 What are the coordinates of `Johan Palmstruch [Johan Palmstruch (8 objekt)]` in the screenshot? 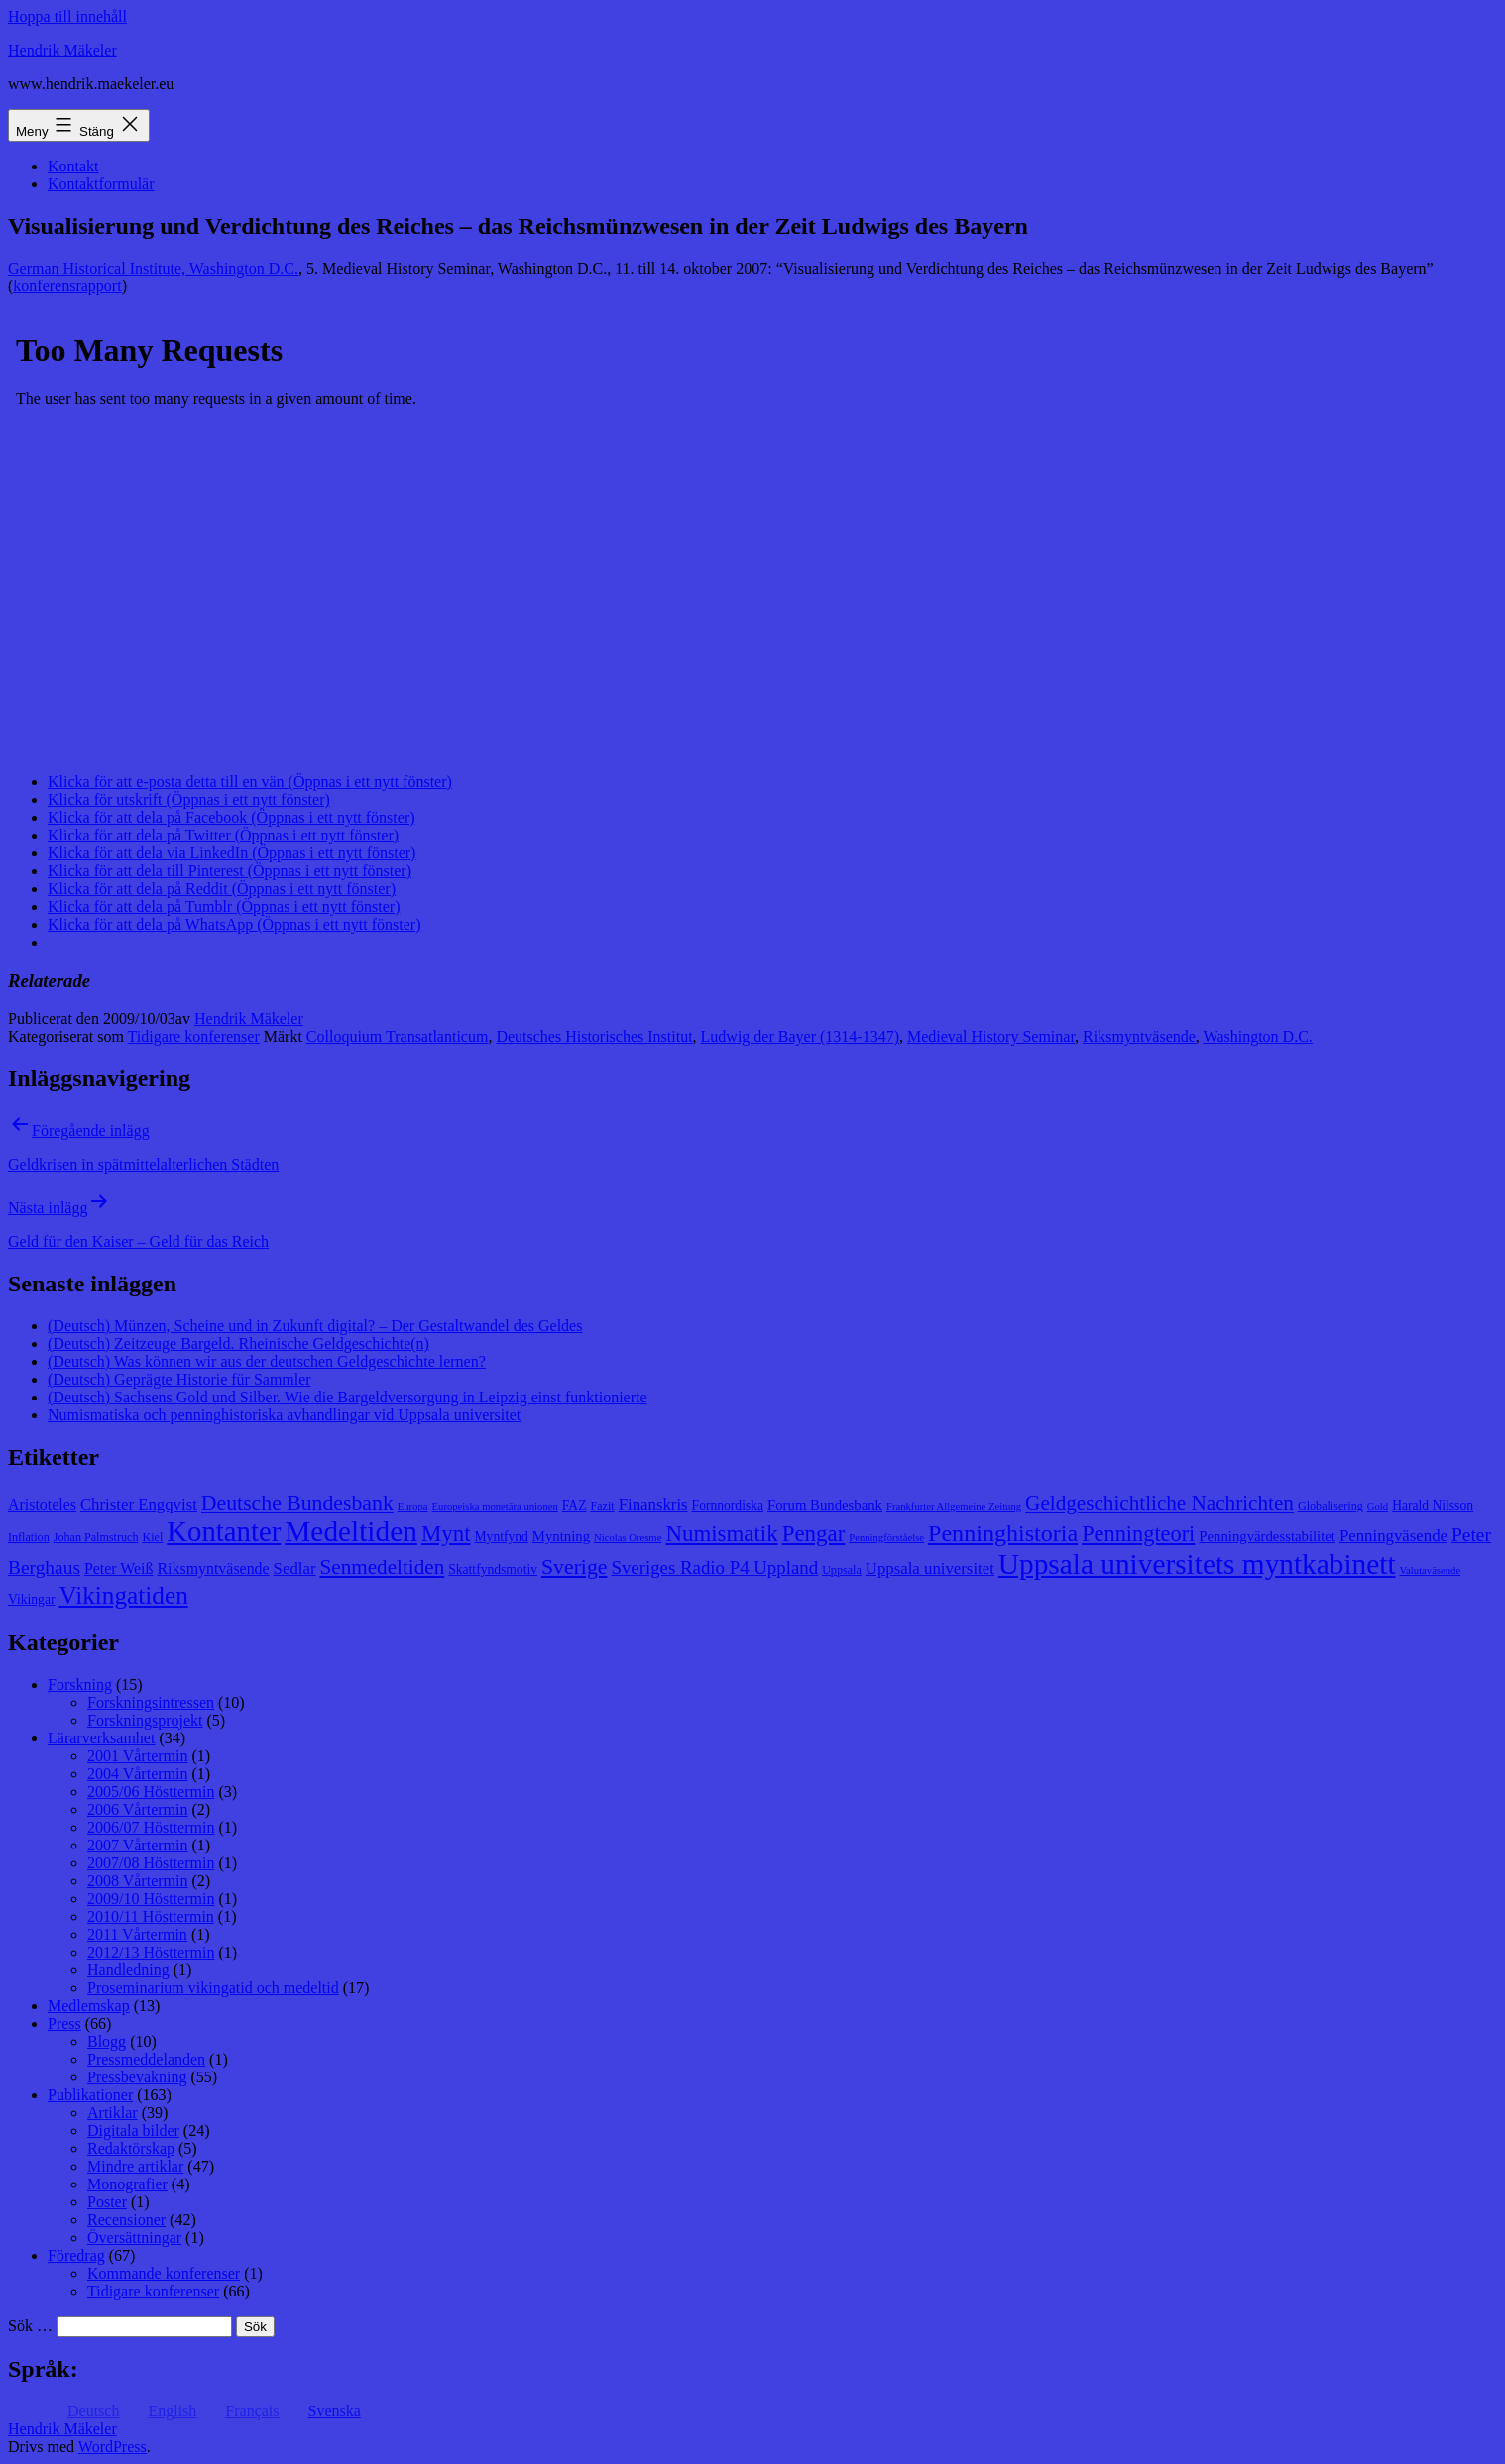 It's located at (96, 1537).